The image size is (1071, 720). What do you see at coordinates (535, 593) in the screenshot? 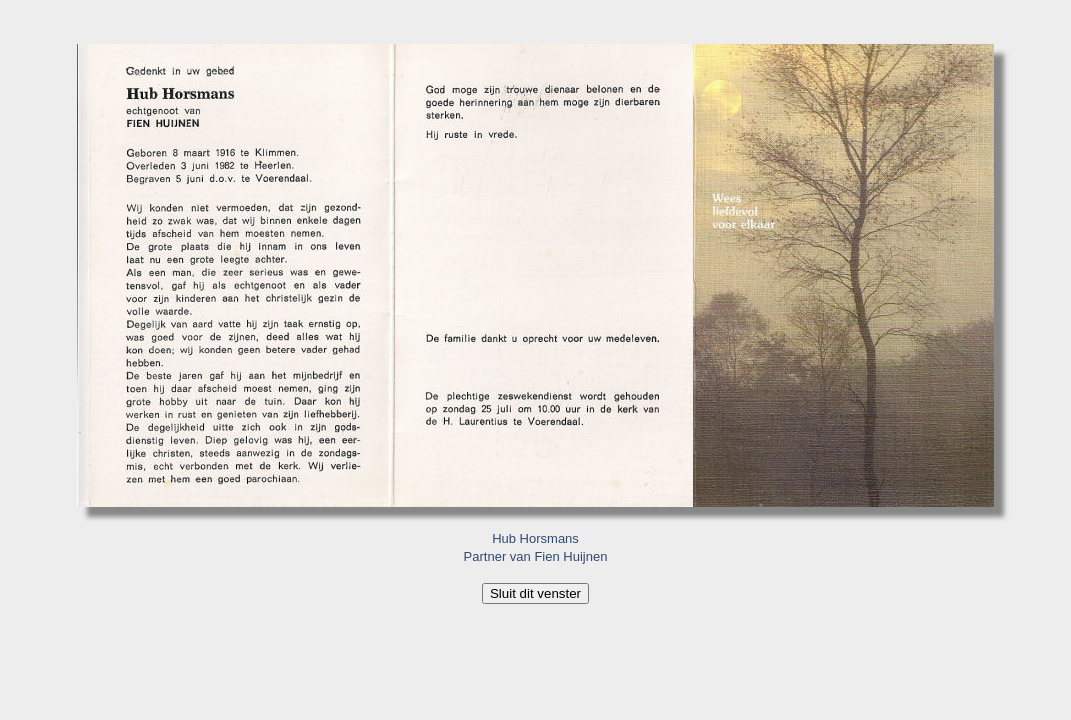
I see `Sluit dit venster` at bounding box center [535, 593].